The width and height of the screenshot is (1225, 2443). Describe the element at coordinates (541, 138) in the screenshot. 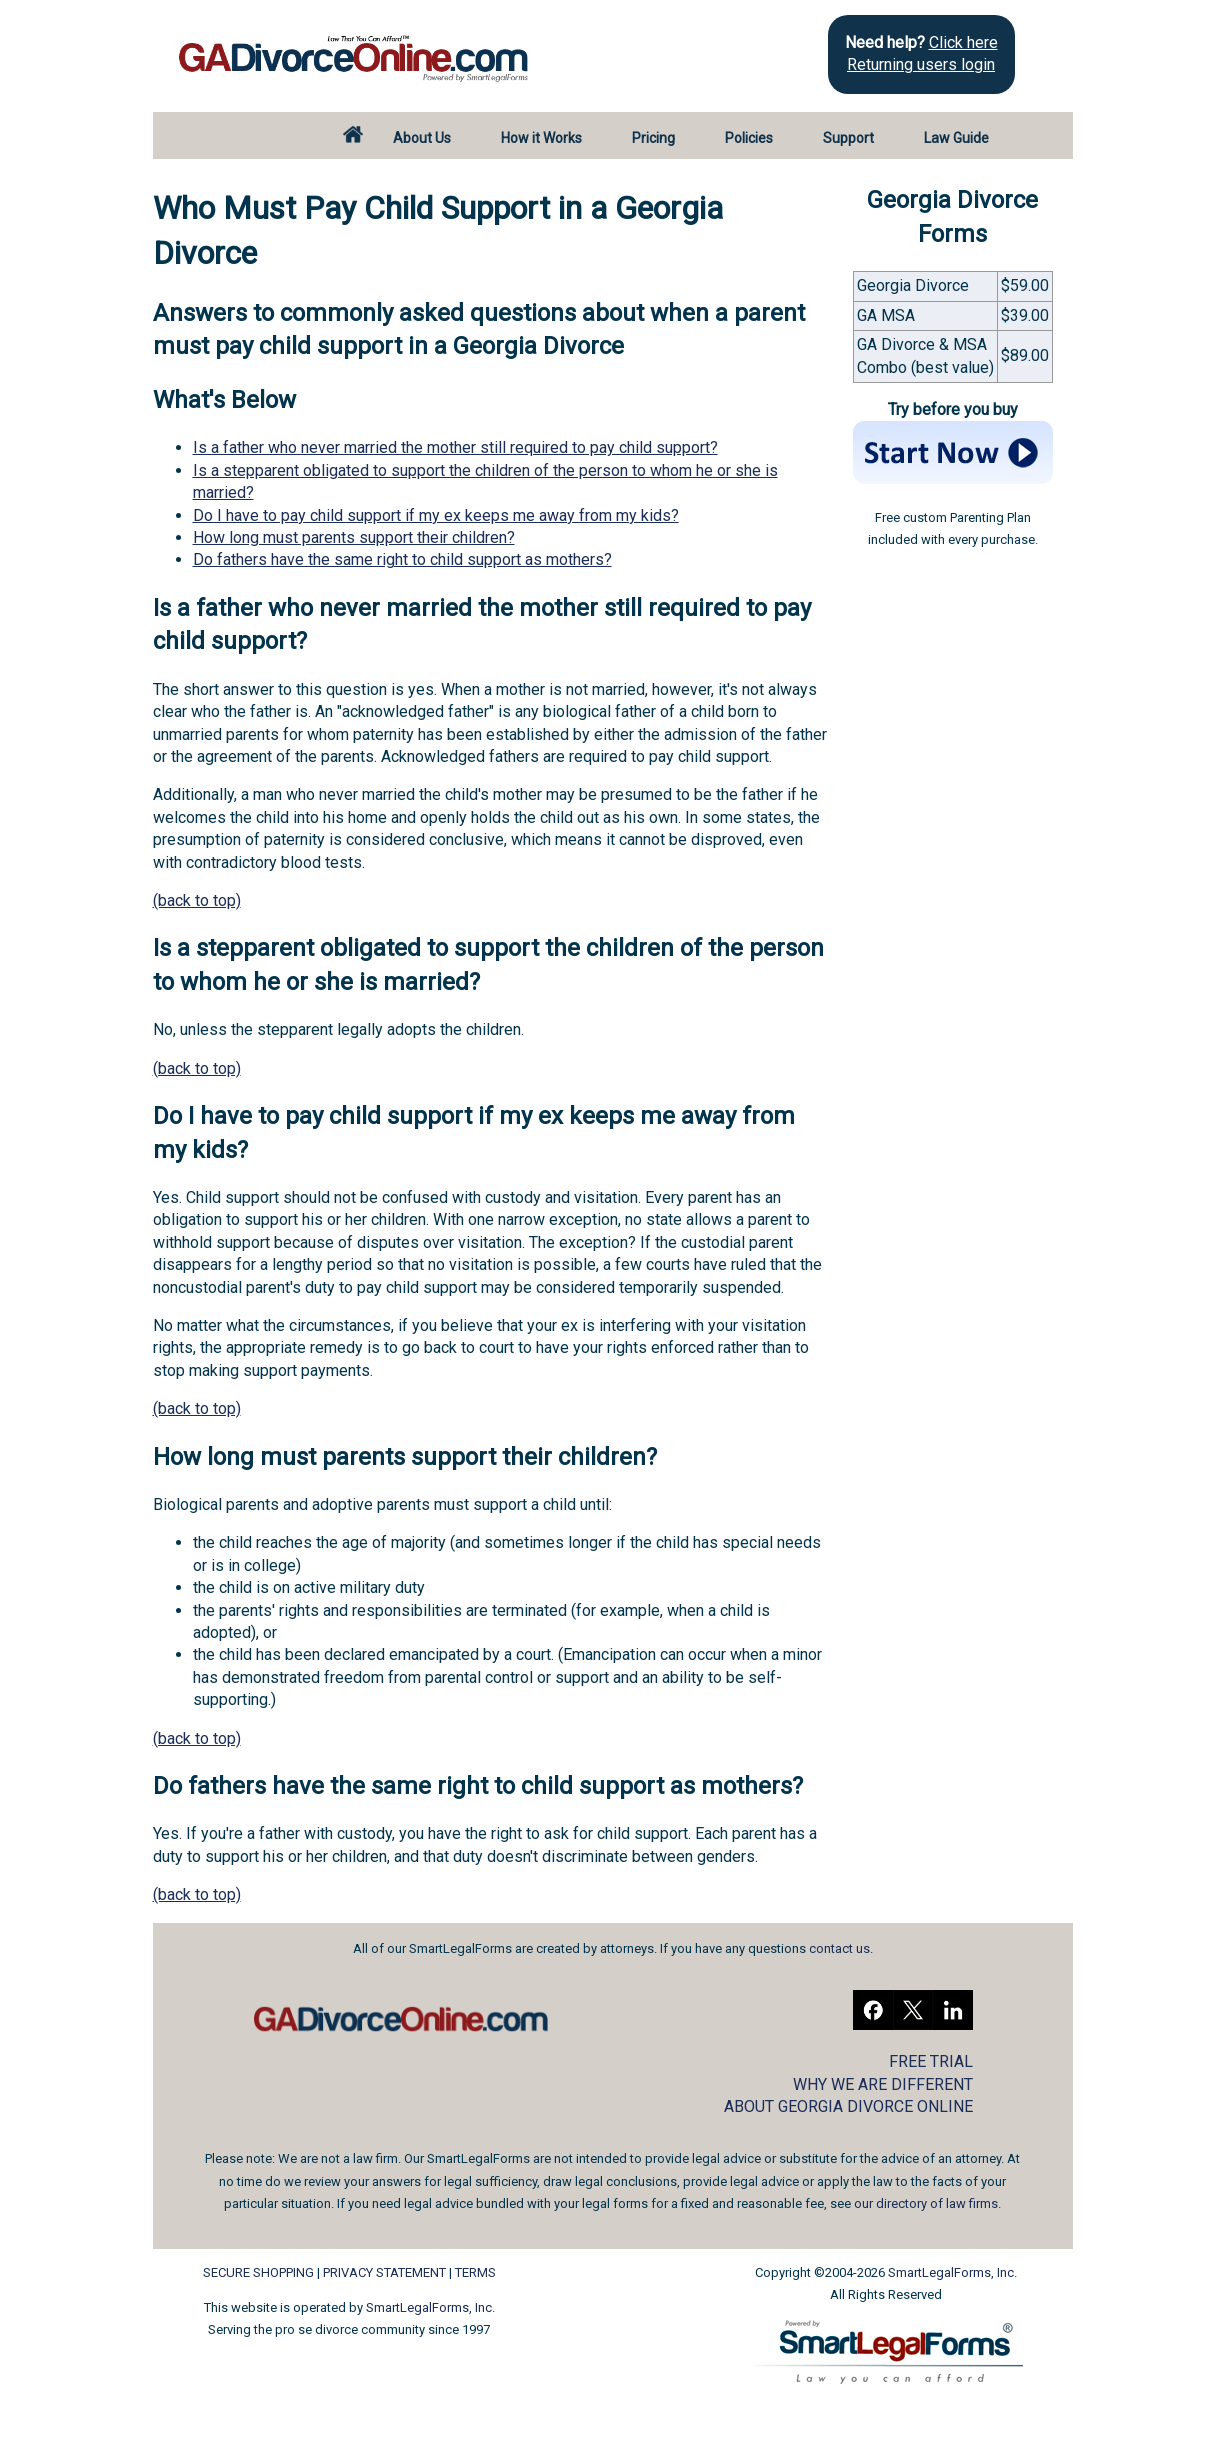

I see `How it Works` at that location.